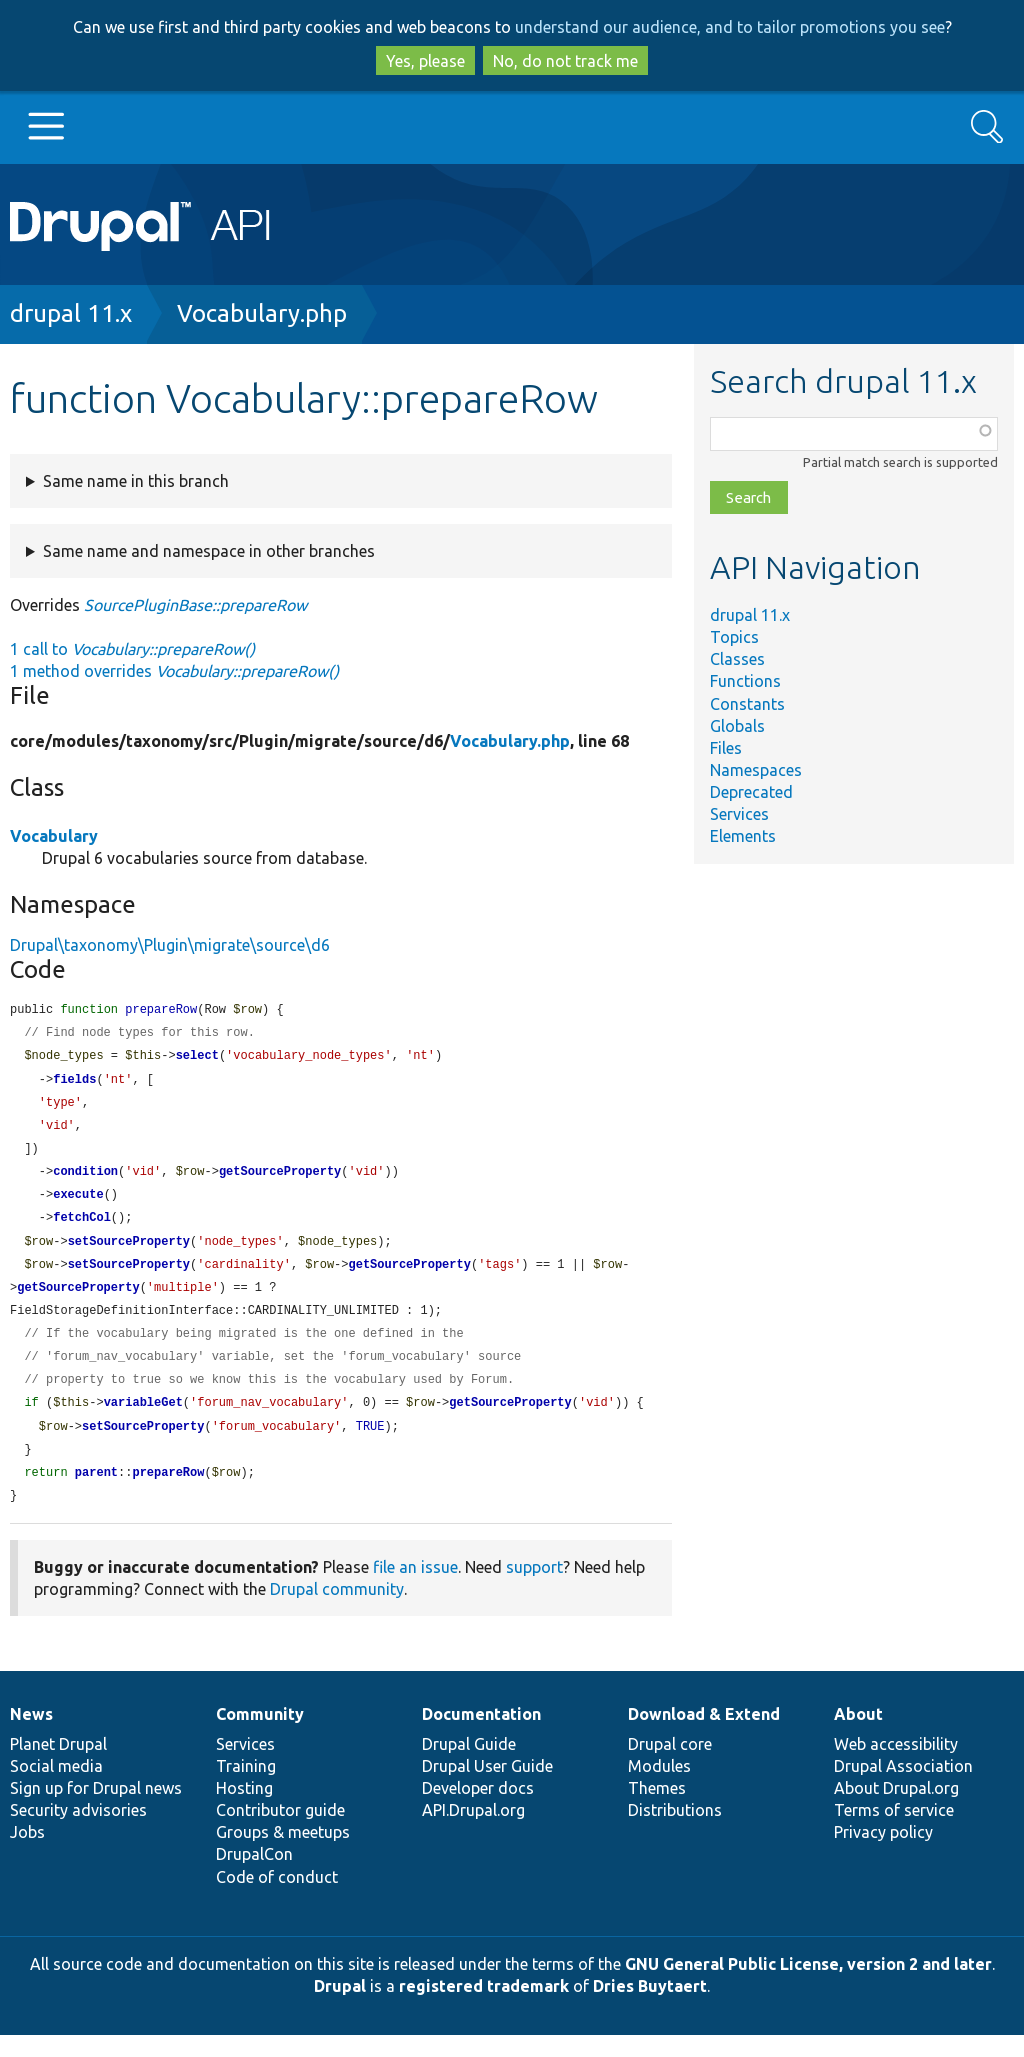 The height and width of the screenshot is (2057, 1024). Describe the element at coordinates (82, 1227) in the screenshot. I see `fetchCol` at that location.